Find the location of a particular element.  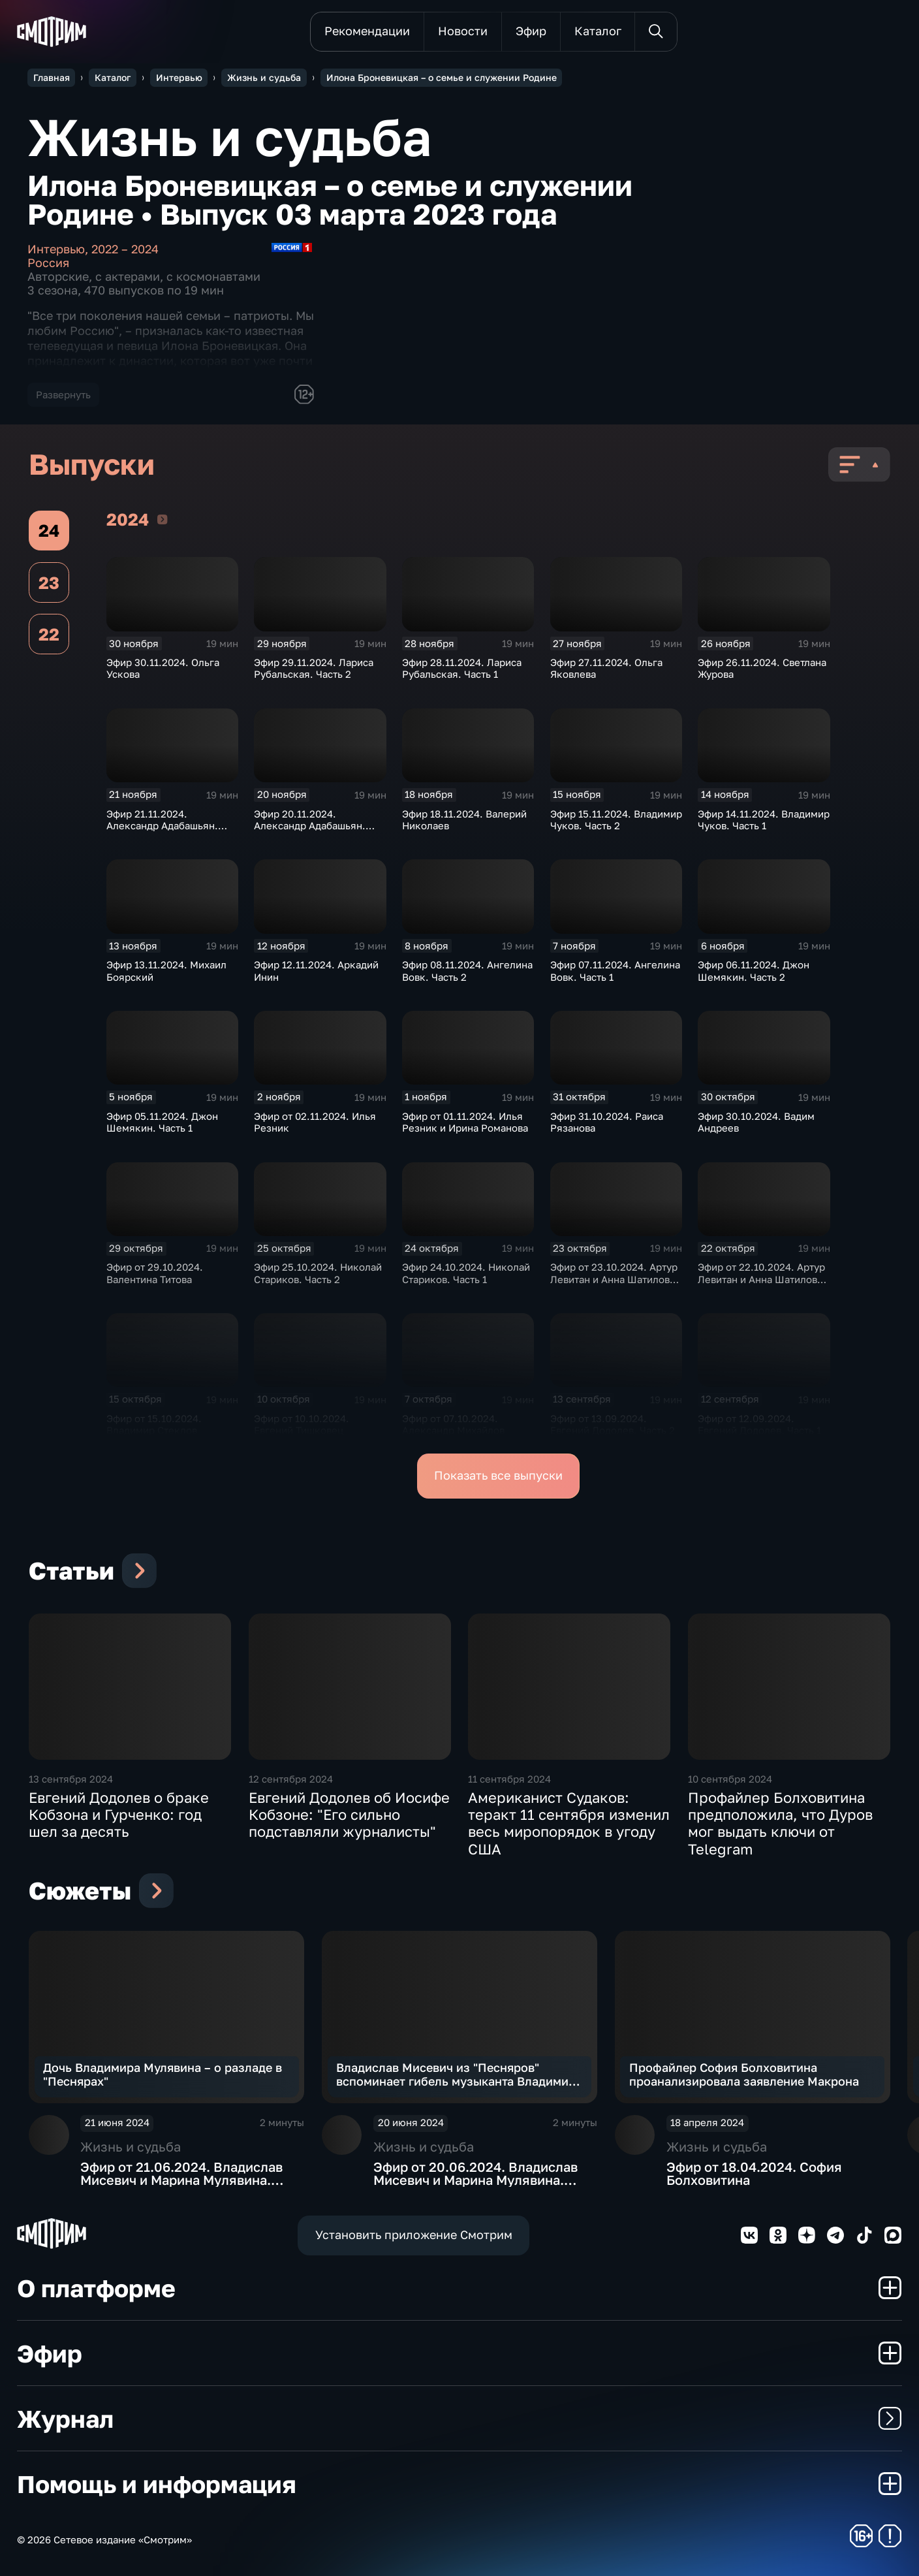

Журнал is located at coordinates (459, 2418).